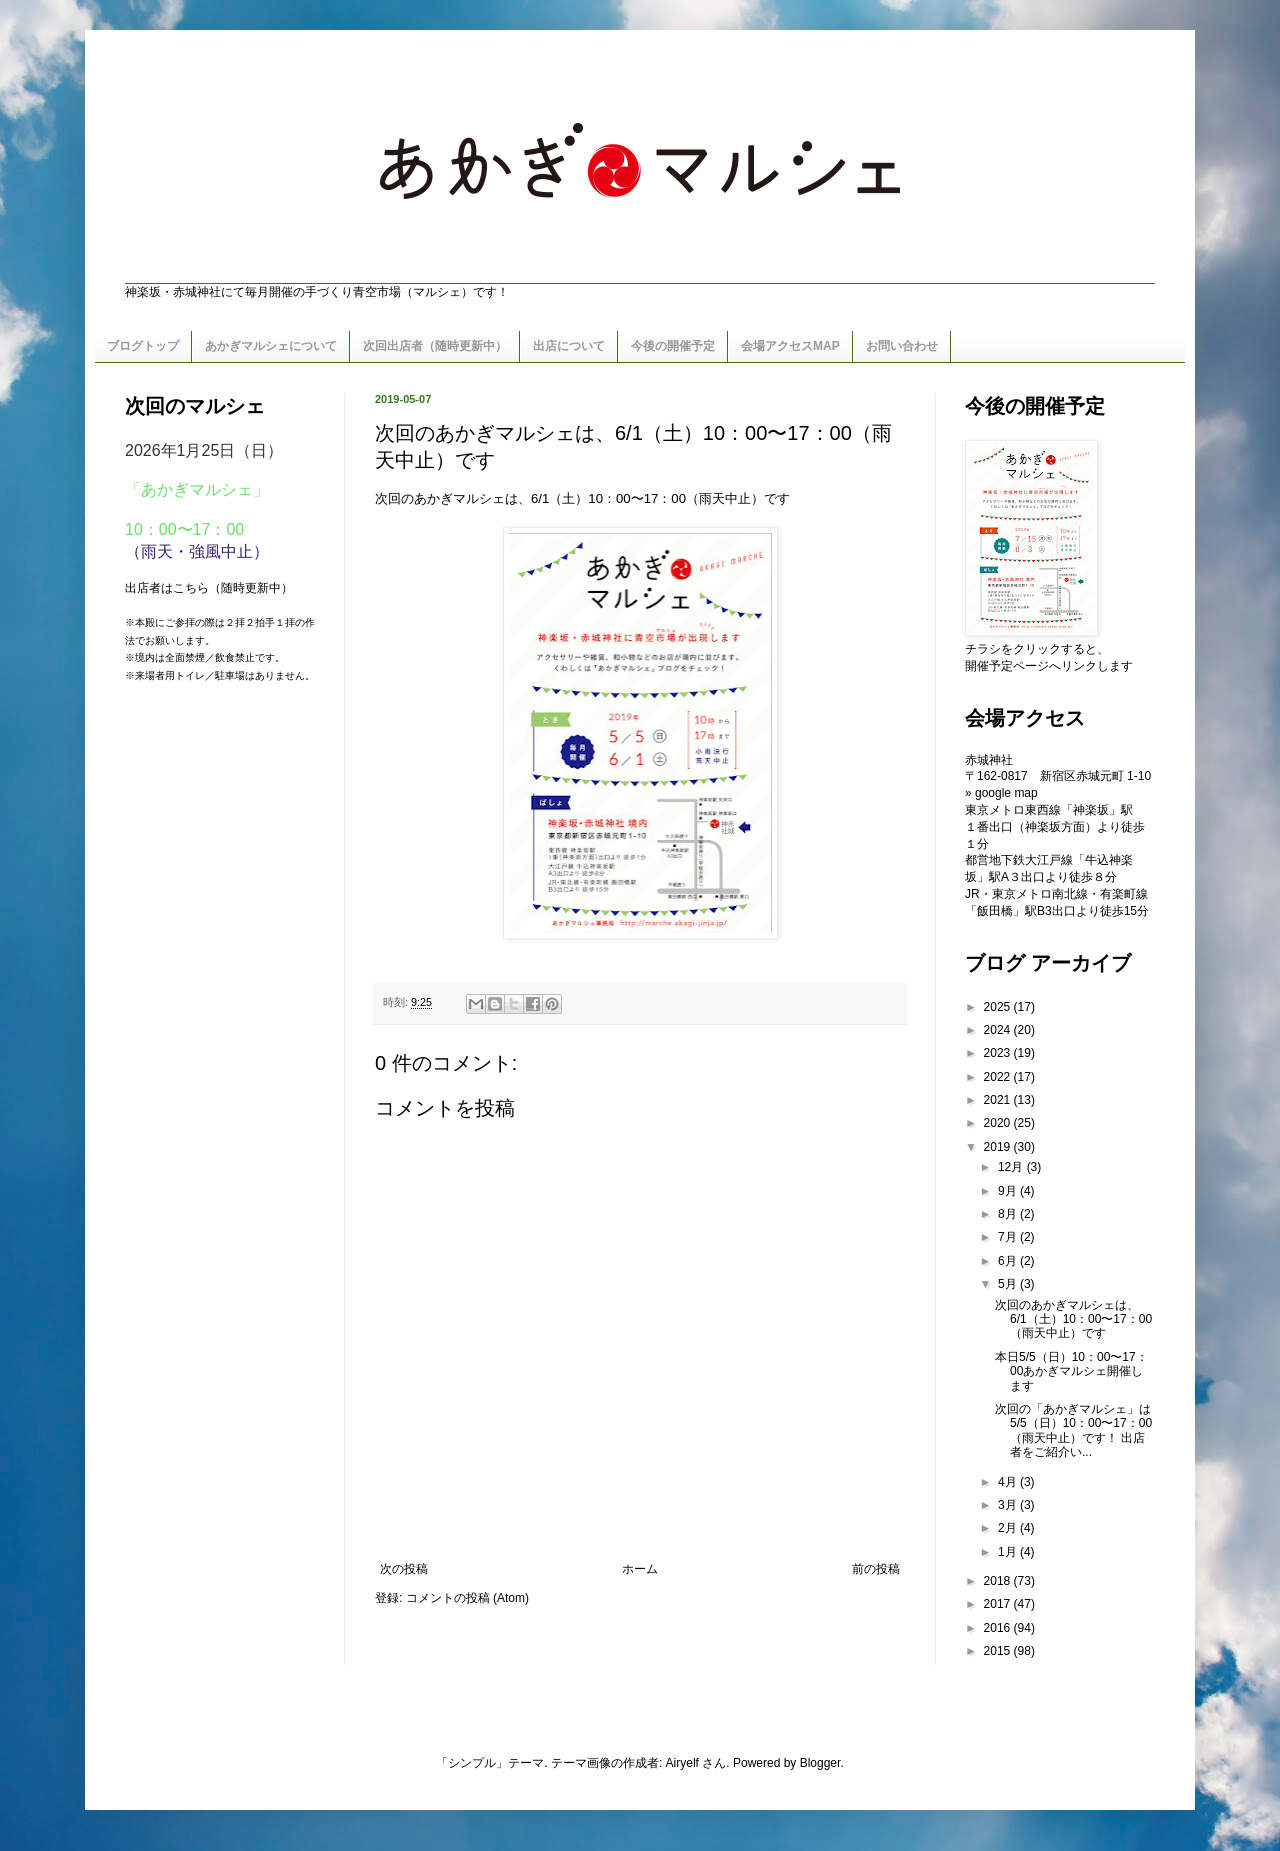 This screenshot has width=1280, height=1851. I want to click on 2021, so click(999, 1100).